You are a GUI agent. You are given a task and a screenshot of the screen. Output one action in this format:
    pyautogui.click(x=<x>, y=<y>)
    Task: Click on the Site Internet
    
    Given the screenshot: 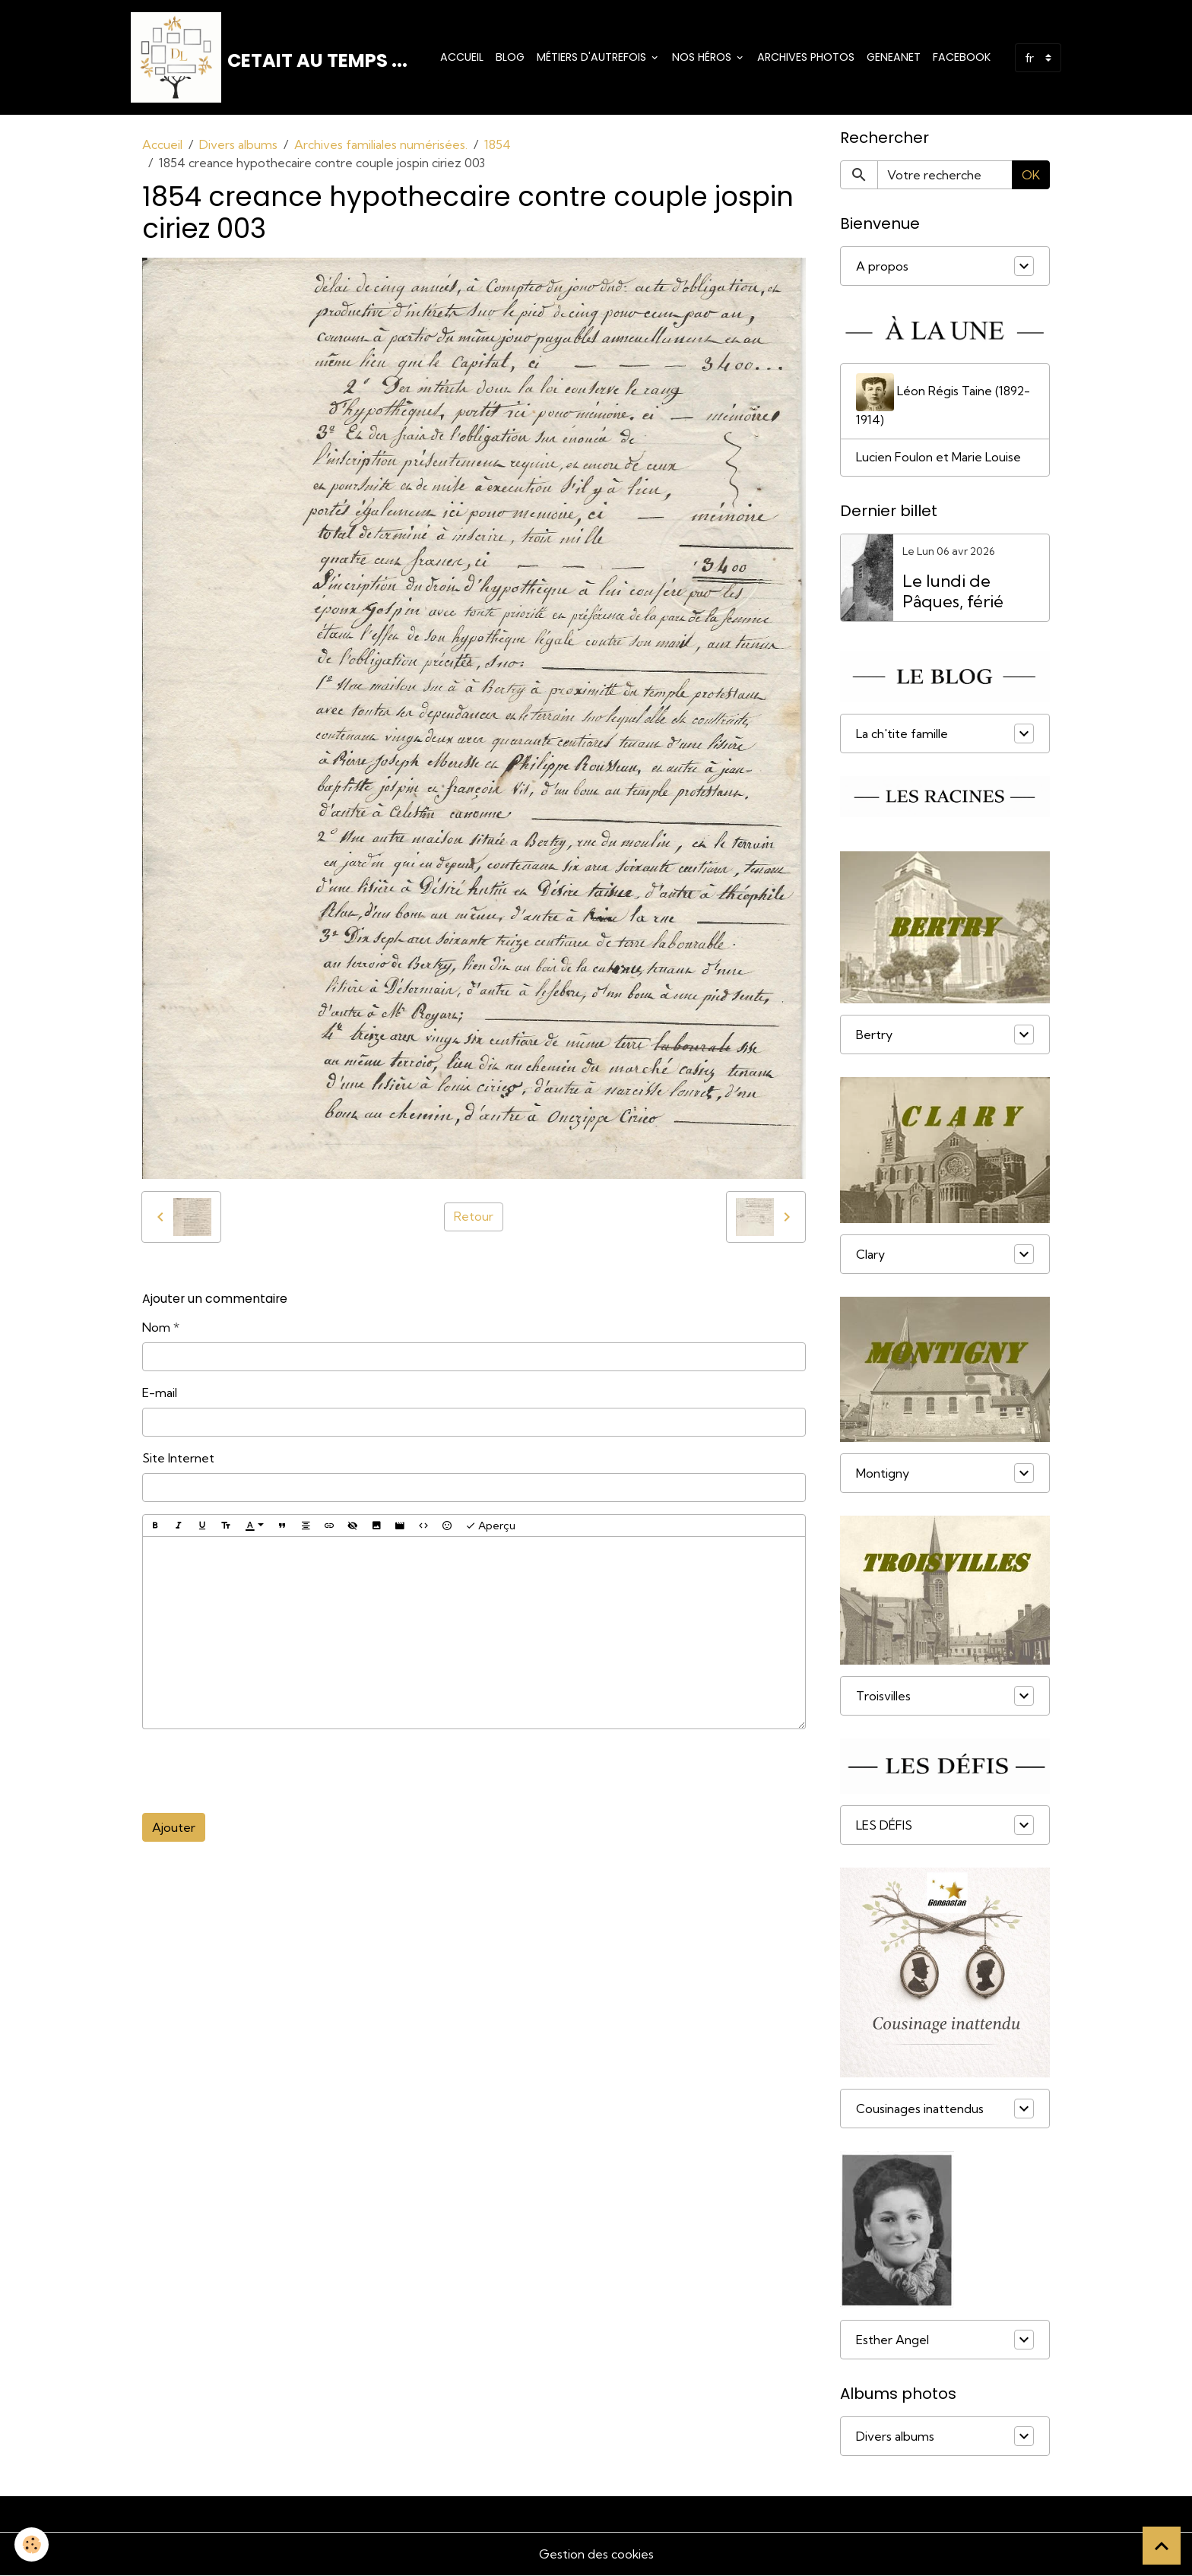 What is the action you would take?
    pyautogui.click(x=178, y=1458)
    